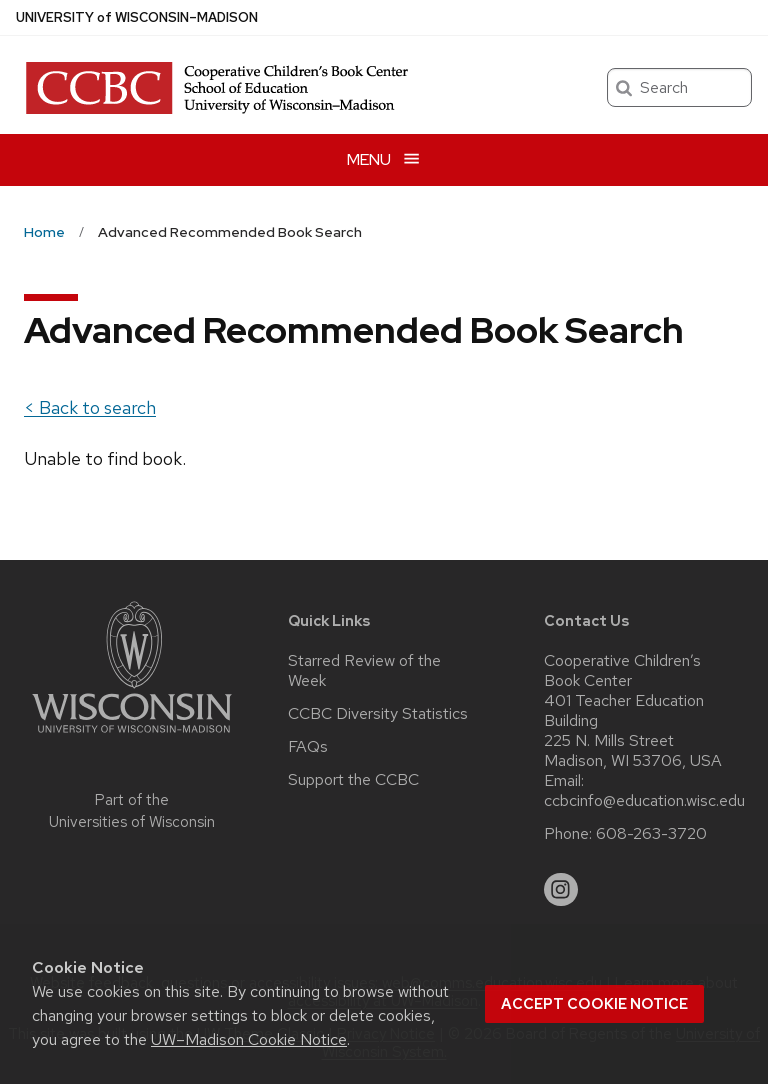 The width and height of the screenshot is (768, 1084). Describe the element at coordinates (132, 736) in the screenshot. I see `[Link to main university website]` at that location.